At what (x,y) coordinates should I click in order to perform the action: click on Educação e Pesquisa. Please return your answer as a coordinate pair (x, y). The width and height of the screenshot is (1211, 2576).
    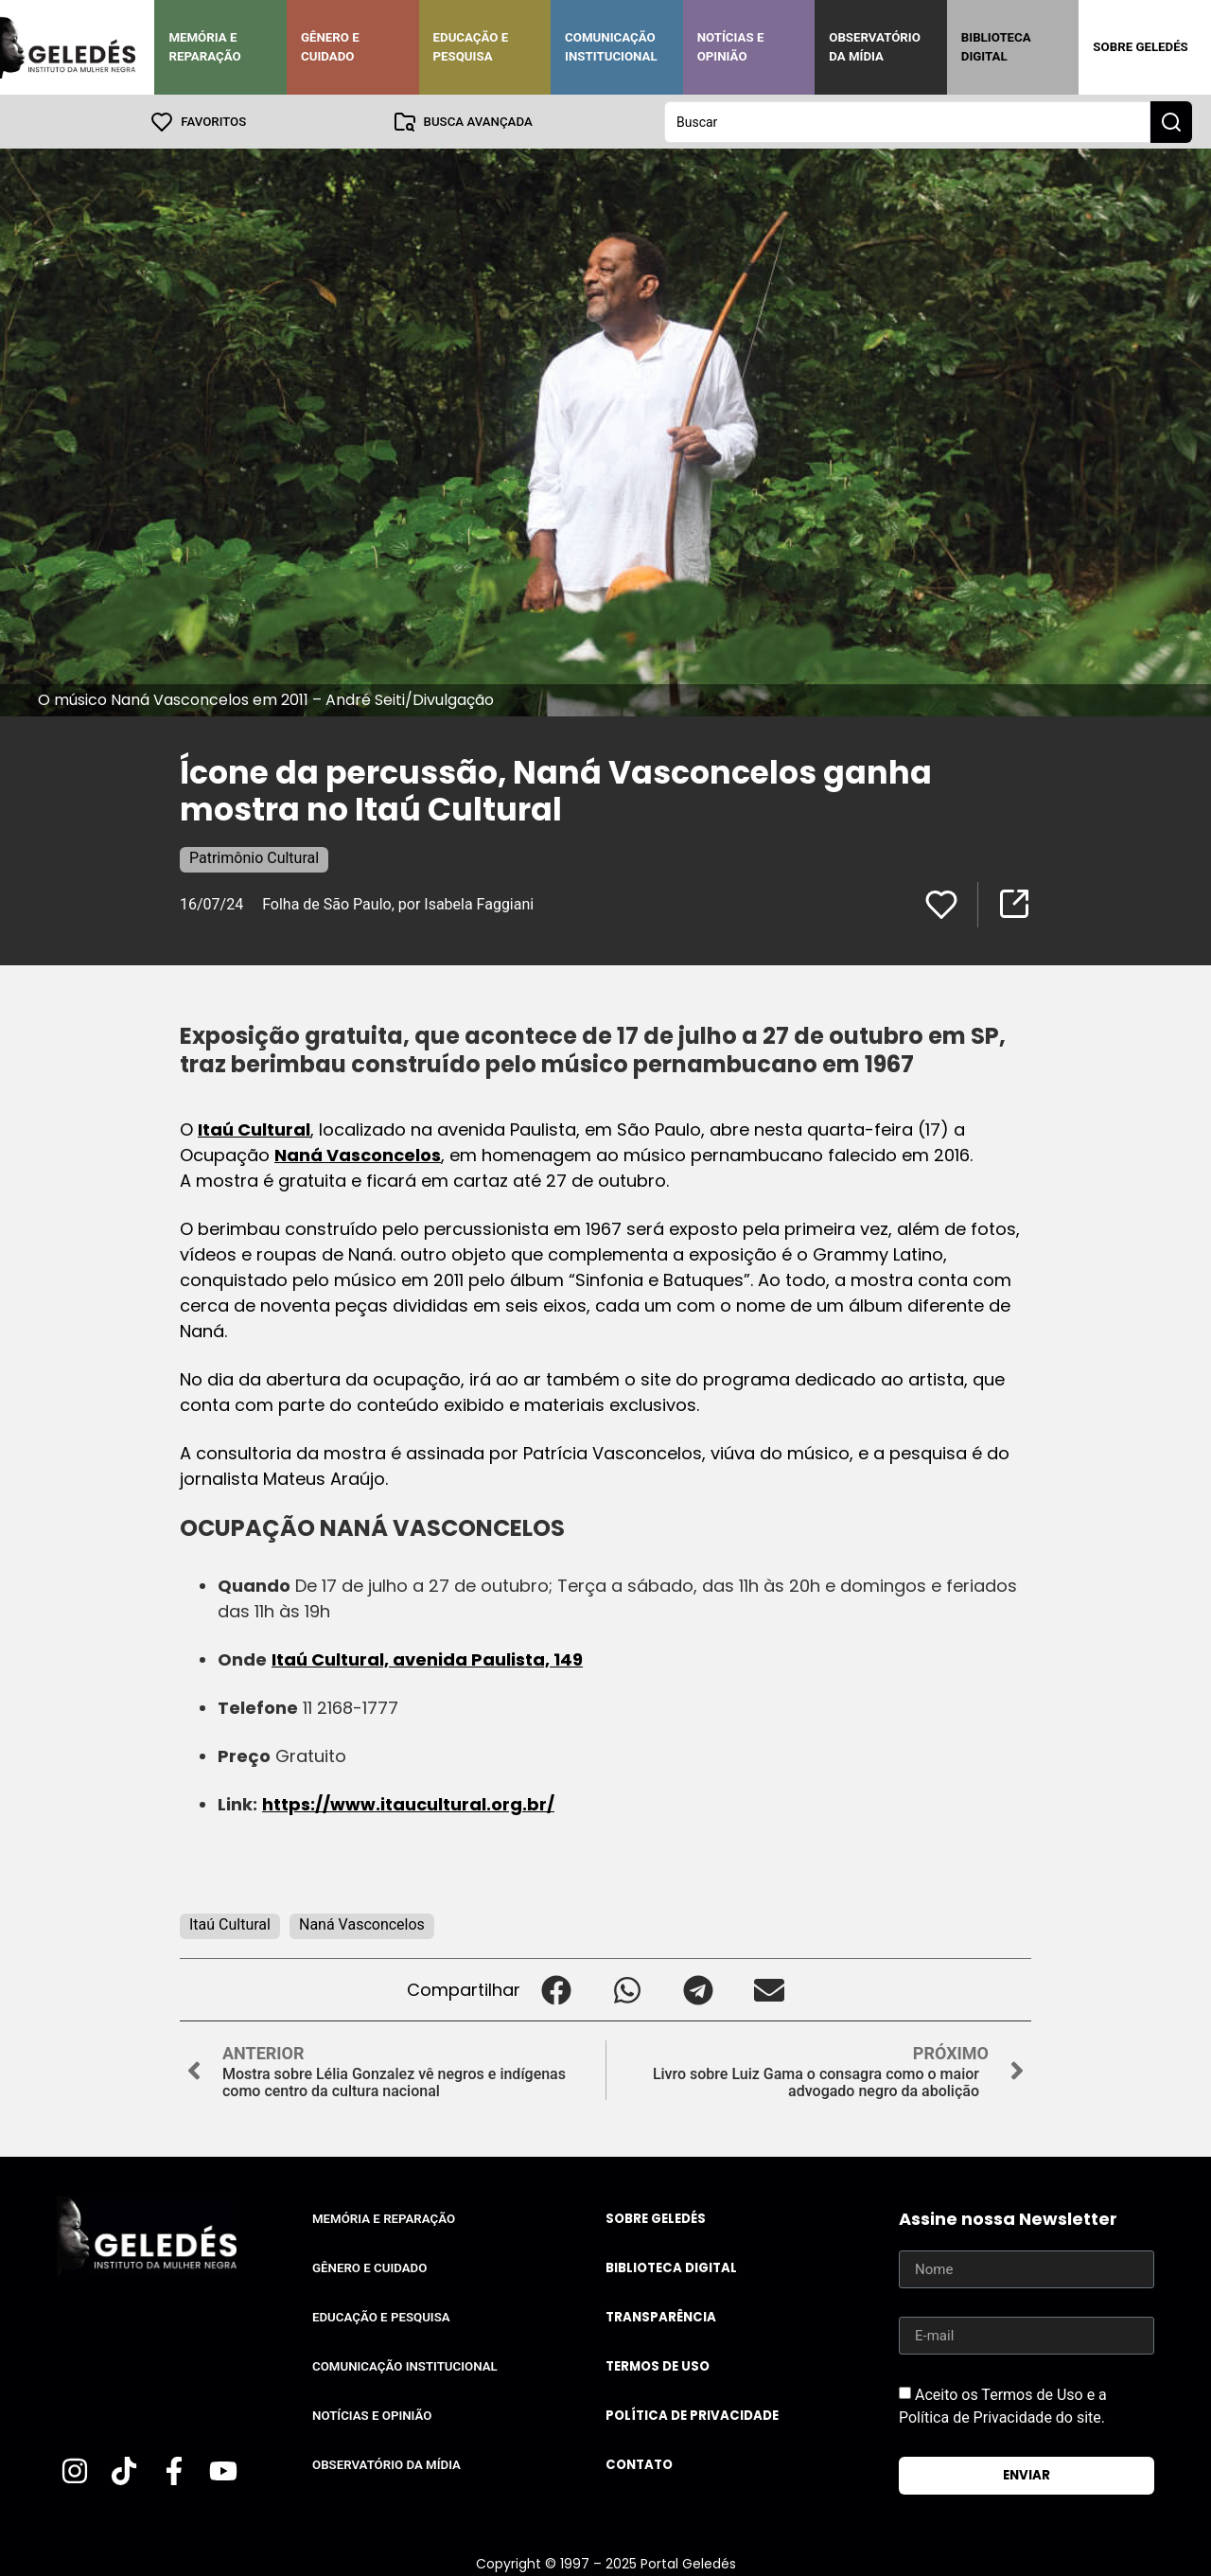
    Looking at the image, I should click on (471, 46).